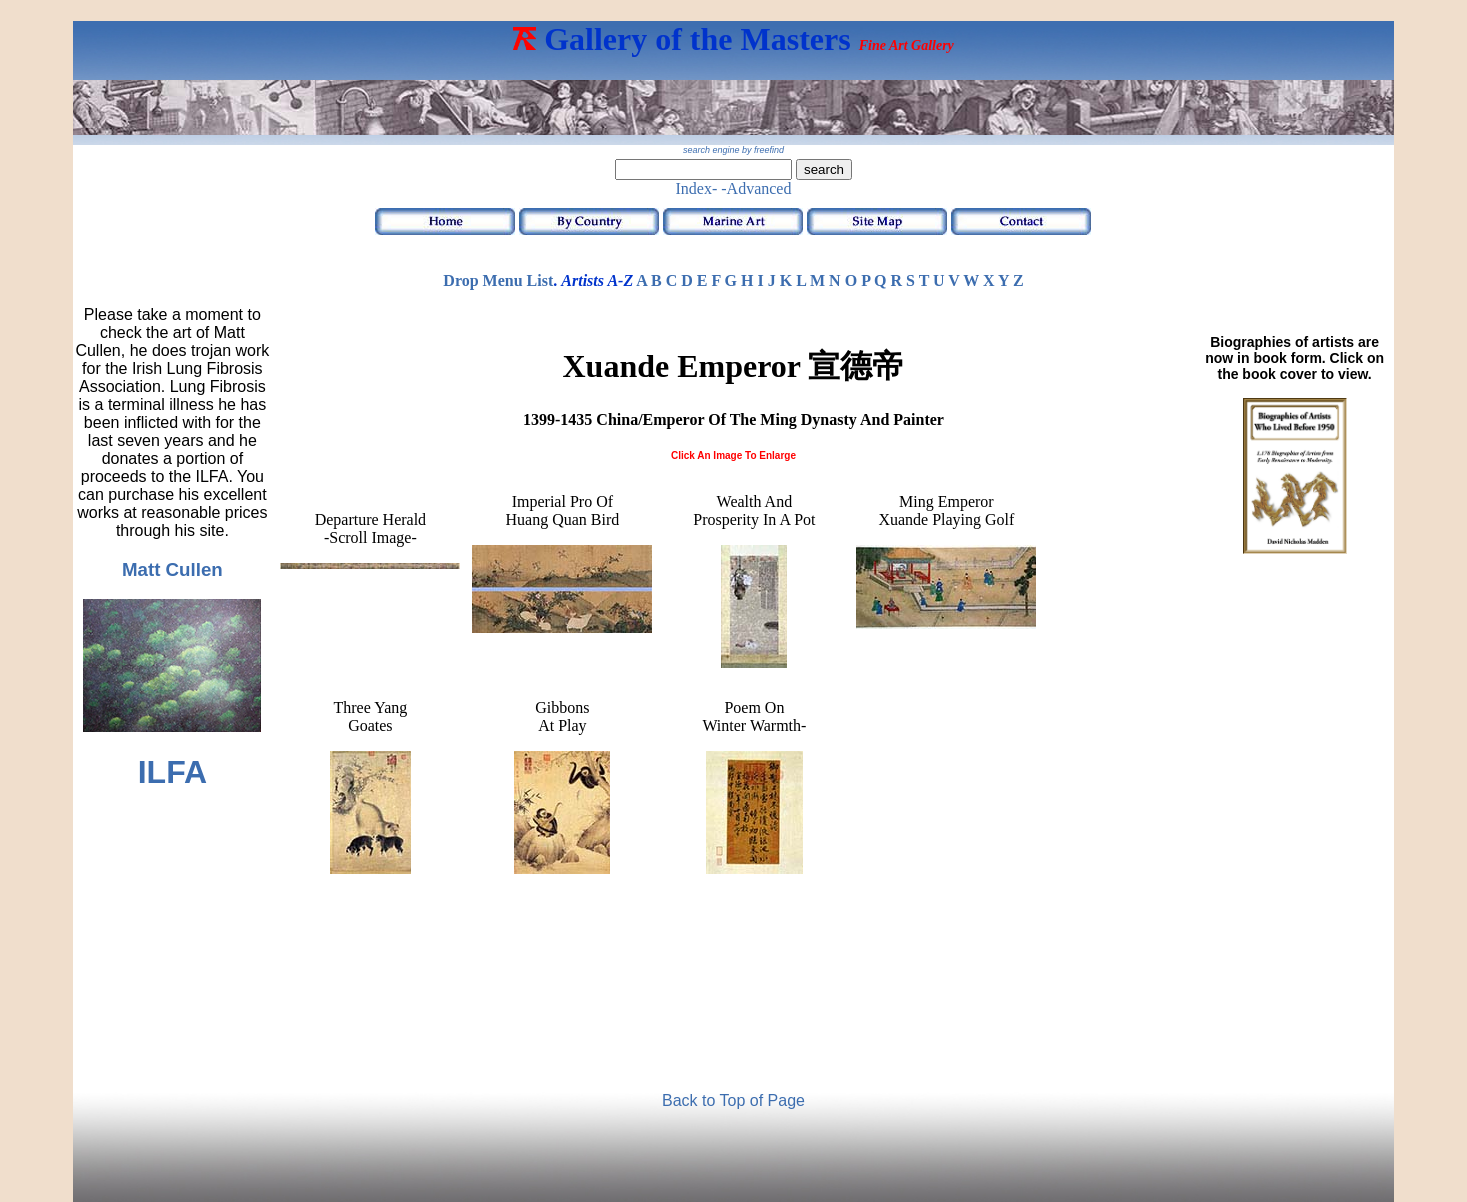  Describe the element at coordinates (498, 280) in the screenshot. I see `Drop Menu List` at that location.